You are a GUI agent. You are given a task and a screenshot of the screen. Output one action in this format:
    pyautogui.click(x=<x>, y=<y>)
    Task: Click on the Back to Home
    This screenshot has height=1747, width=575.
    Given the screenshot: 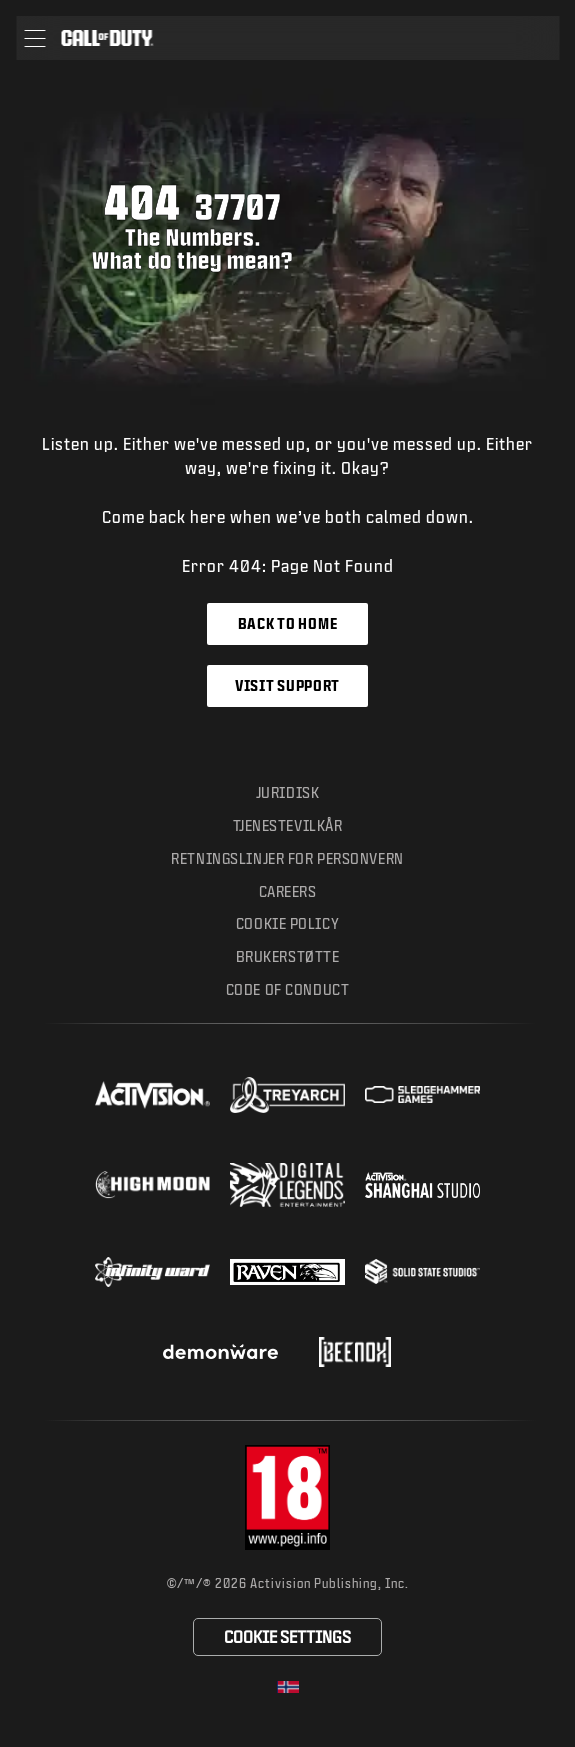 What is the action you would take?
    pyautogui.click(x=287, y=623)
    